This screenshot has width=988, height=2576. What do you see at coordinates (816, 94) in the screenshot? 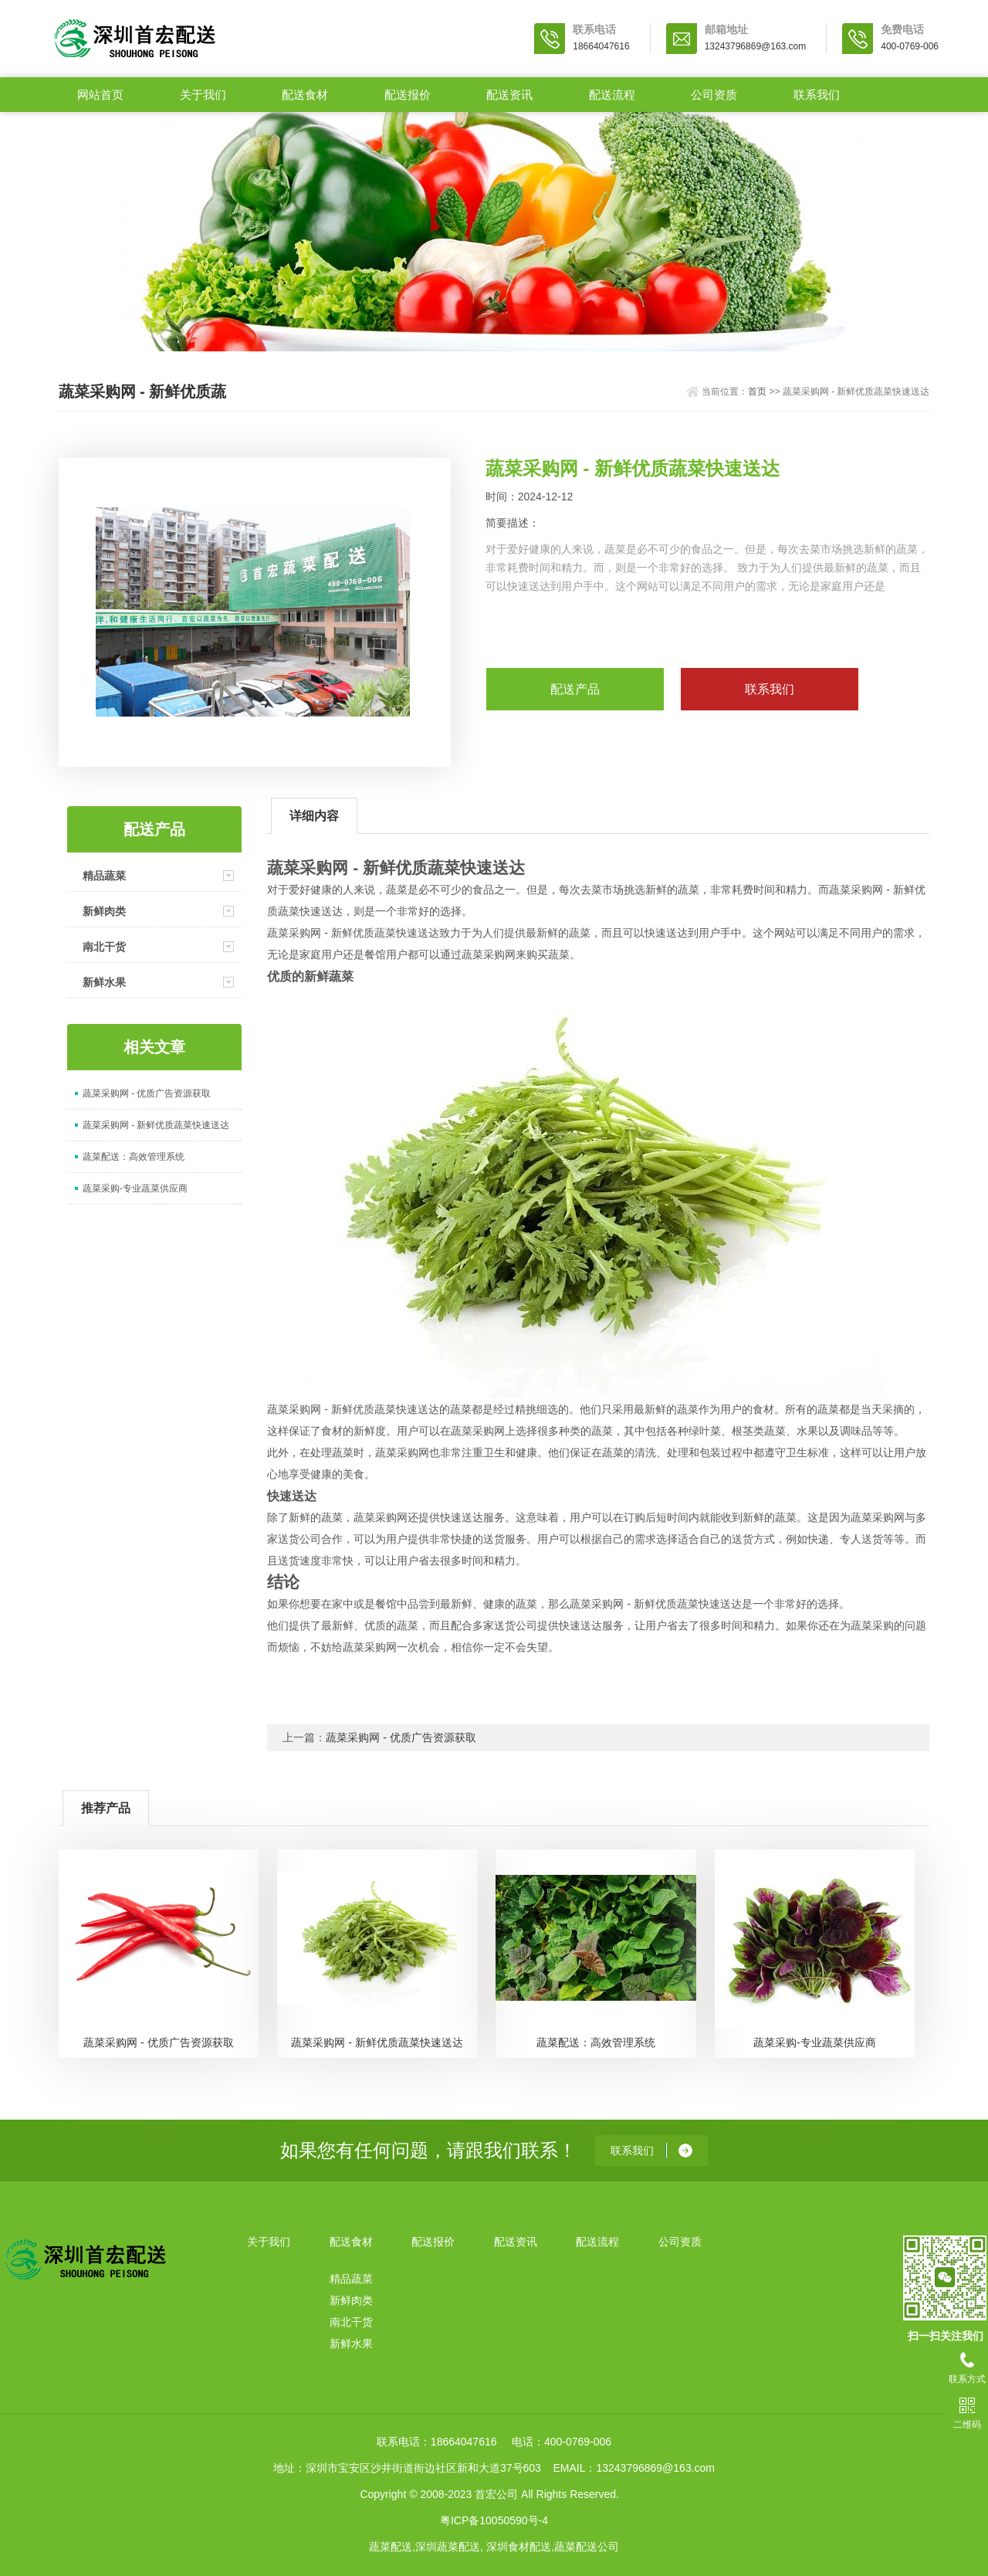
I see `联系我们` at bounding box center [816, 94].